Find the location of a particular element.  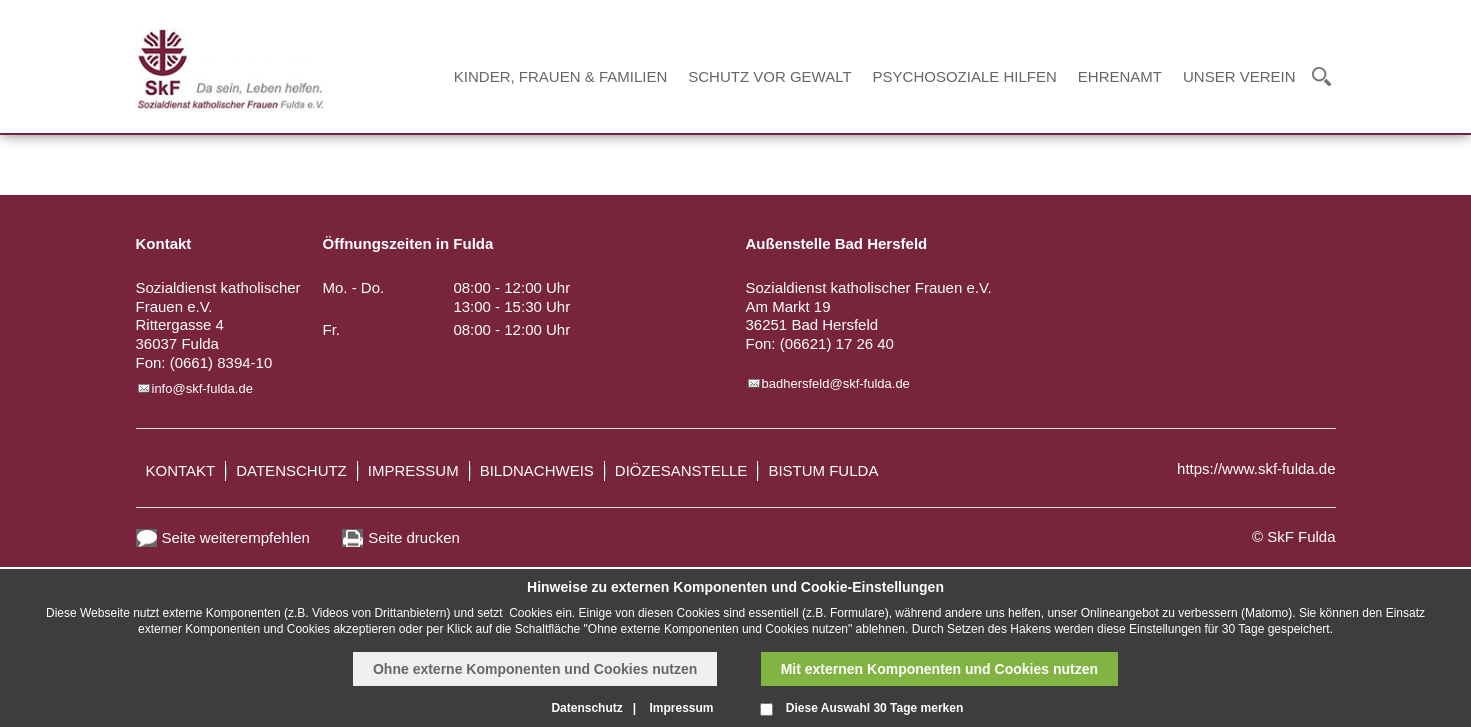

Diese Auswahl 30 Tage merken is located at coordinates (874, 708).